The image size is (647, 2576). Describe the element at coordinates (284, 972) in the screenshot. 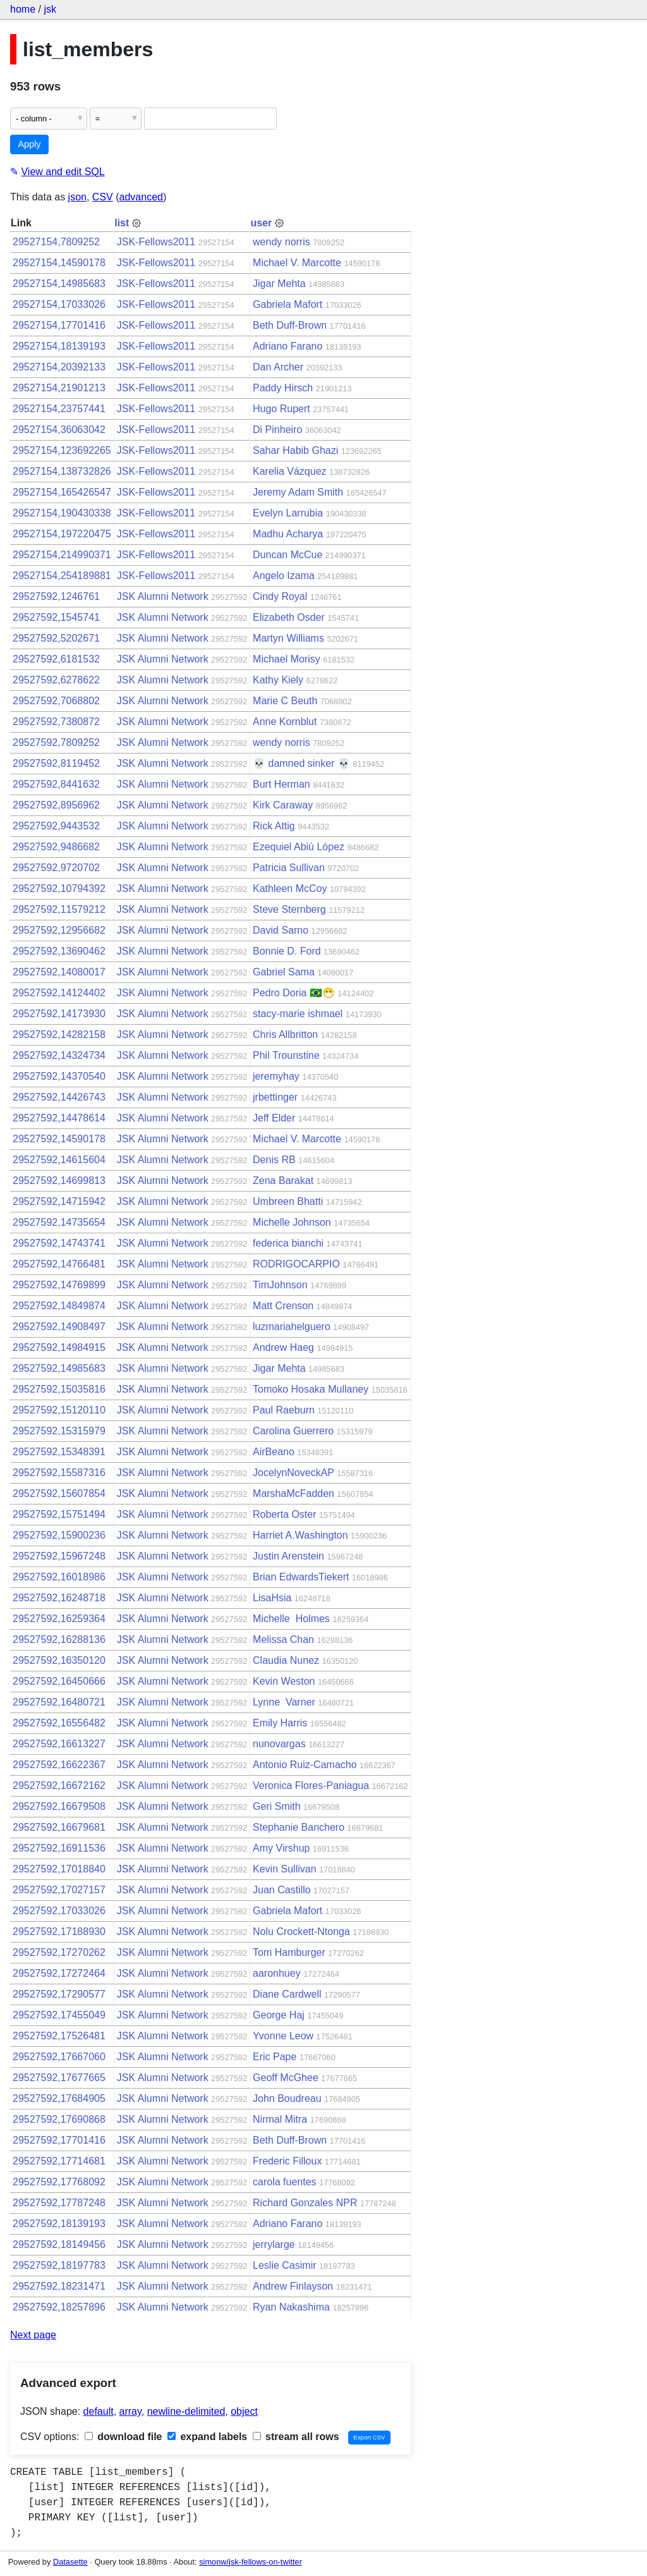

I see `Gabriel Sama` at that location.